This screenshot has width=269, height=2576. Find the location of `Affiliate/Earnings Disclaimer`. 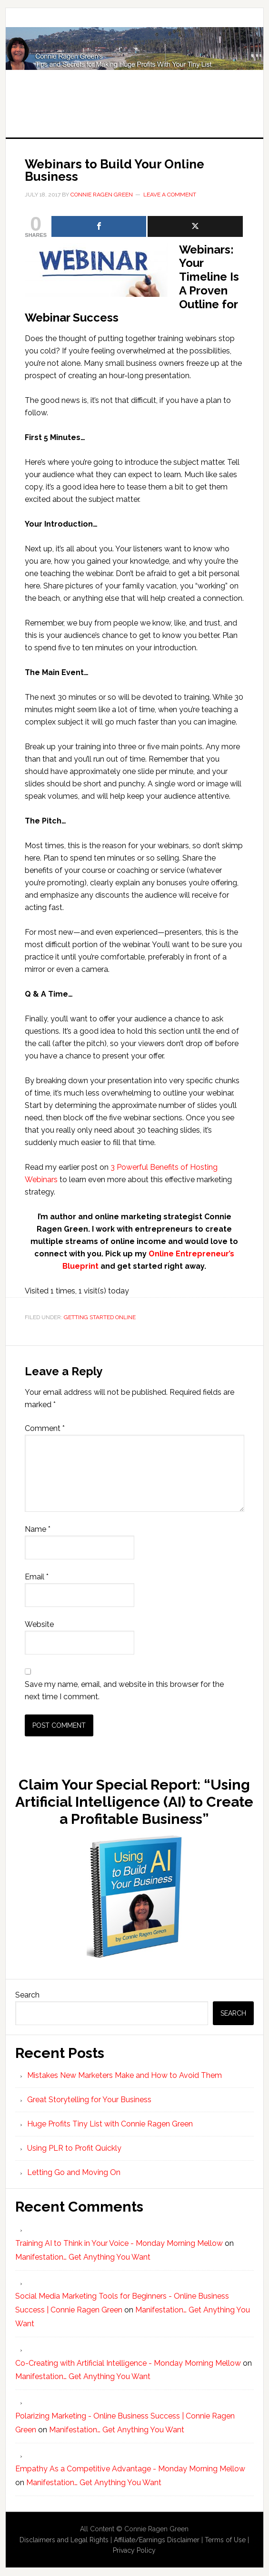

Affiliate/Earnings Disclaimer is located at coordinates (156, 2540).